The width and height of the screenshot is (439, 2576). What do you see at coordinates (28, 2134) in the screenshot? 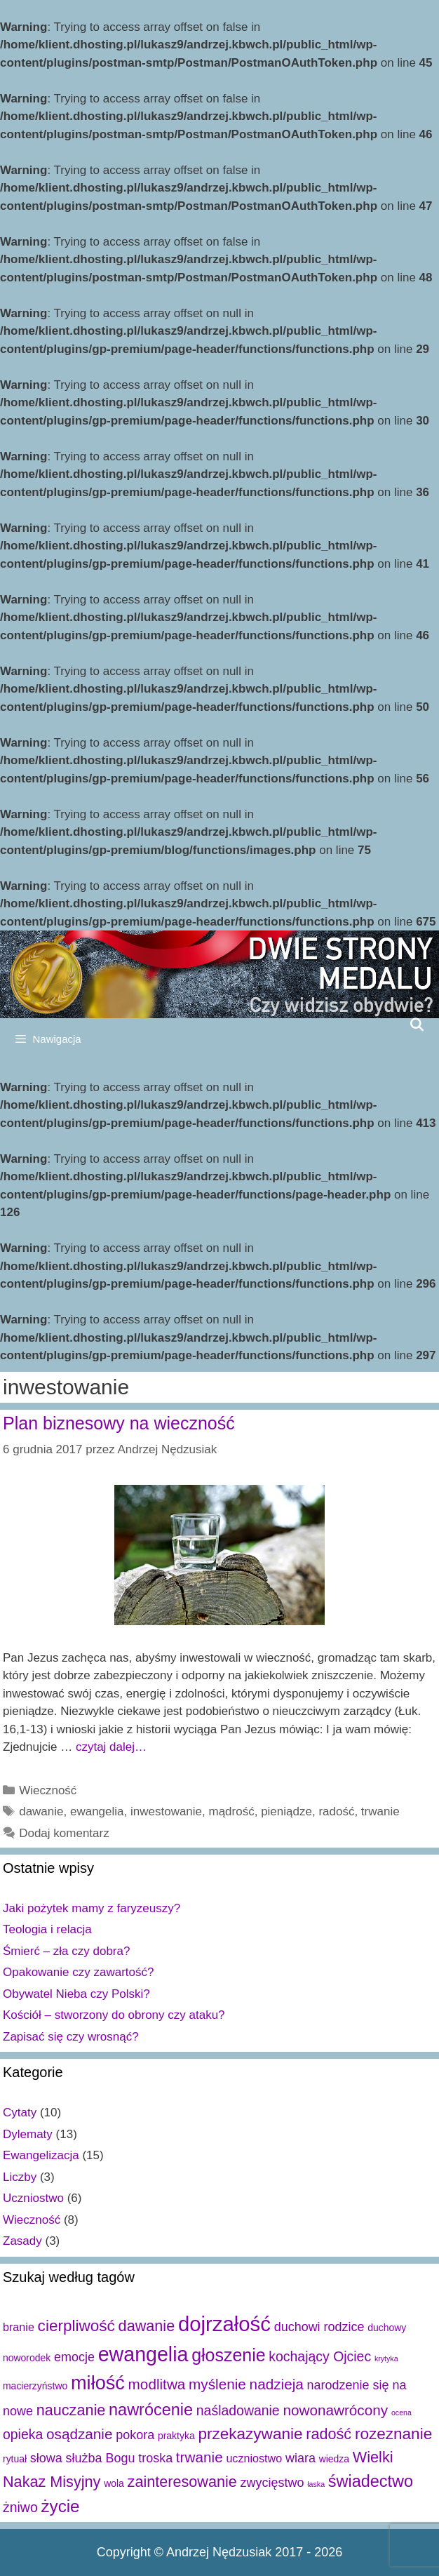
I see `Dylematy` at bounding box center [28, 2134].